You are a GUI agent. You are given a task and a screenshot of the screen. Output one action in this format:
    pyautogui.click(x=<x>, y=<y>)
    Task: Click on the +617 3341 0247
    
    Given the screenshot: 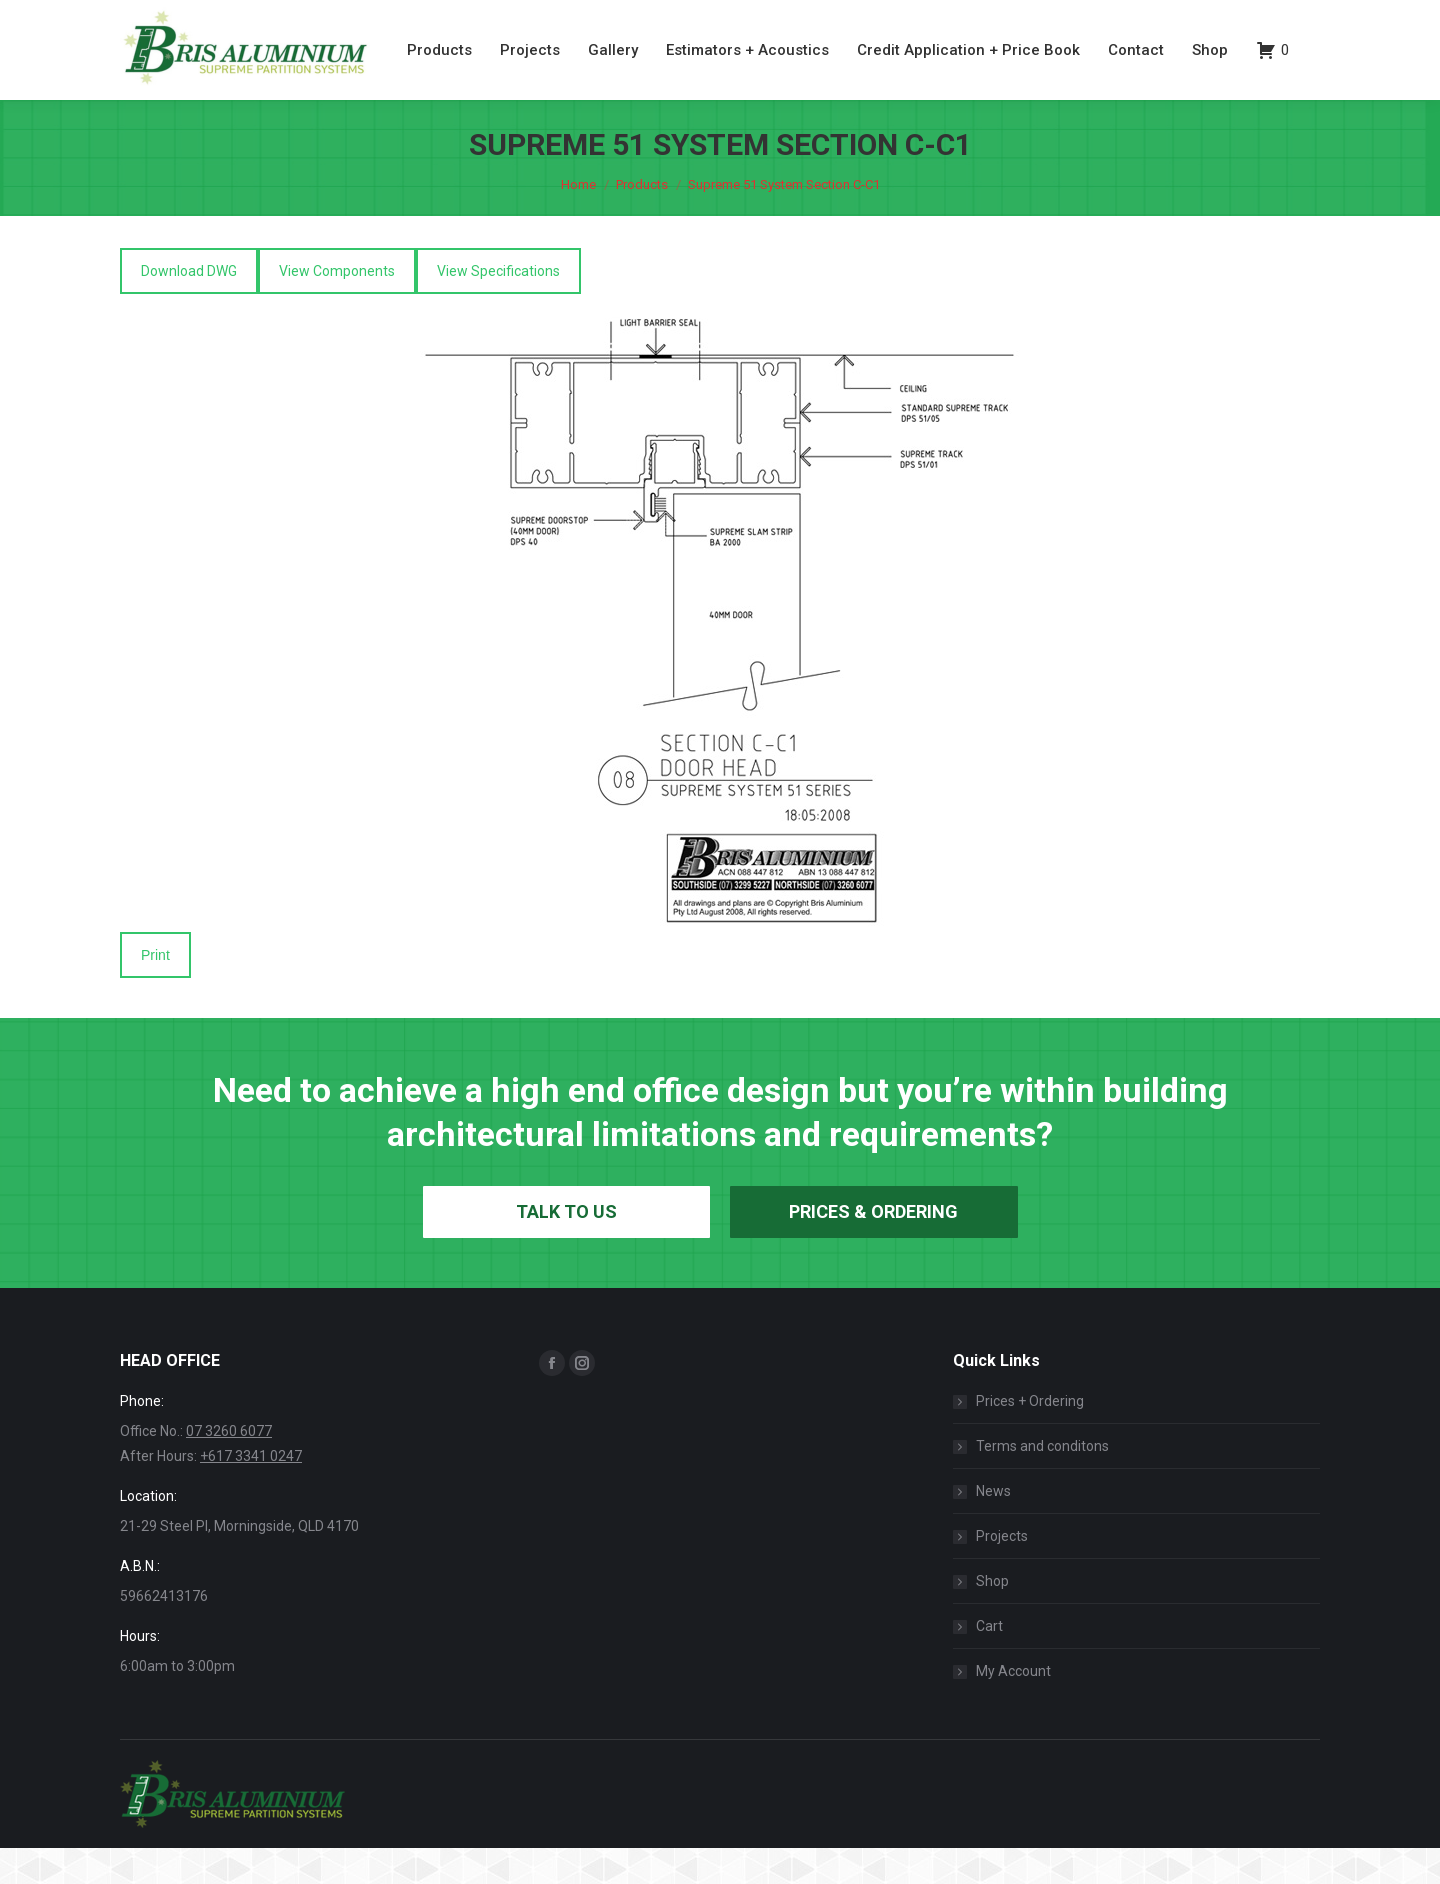 What is the action you would take?
    pyautogui.click(x=251, y=1492)
    